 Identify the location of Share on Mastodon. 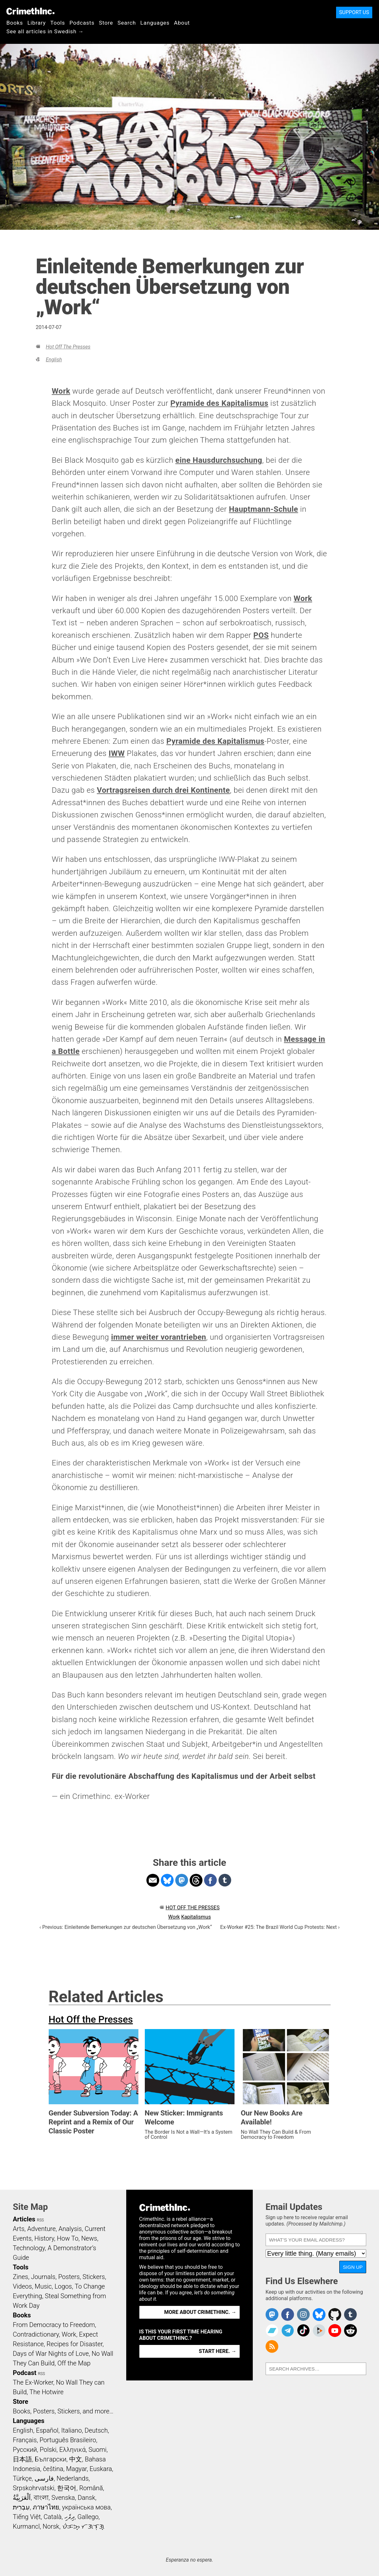
(181, 1880).